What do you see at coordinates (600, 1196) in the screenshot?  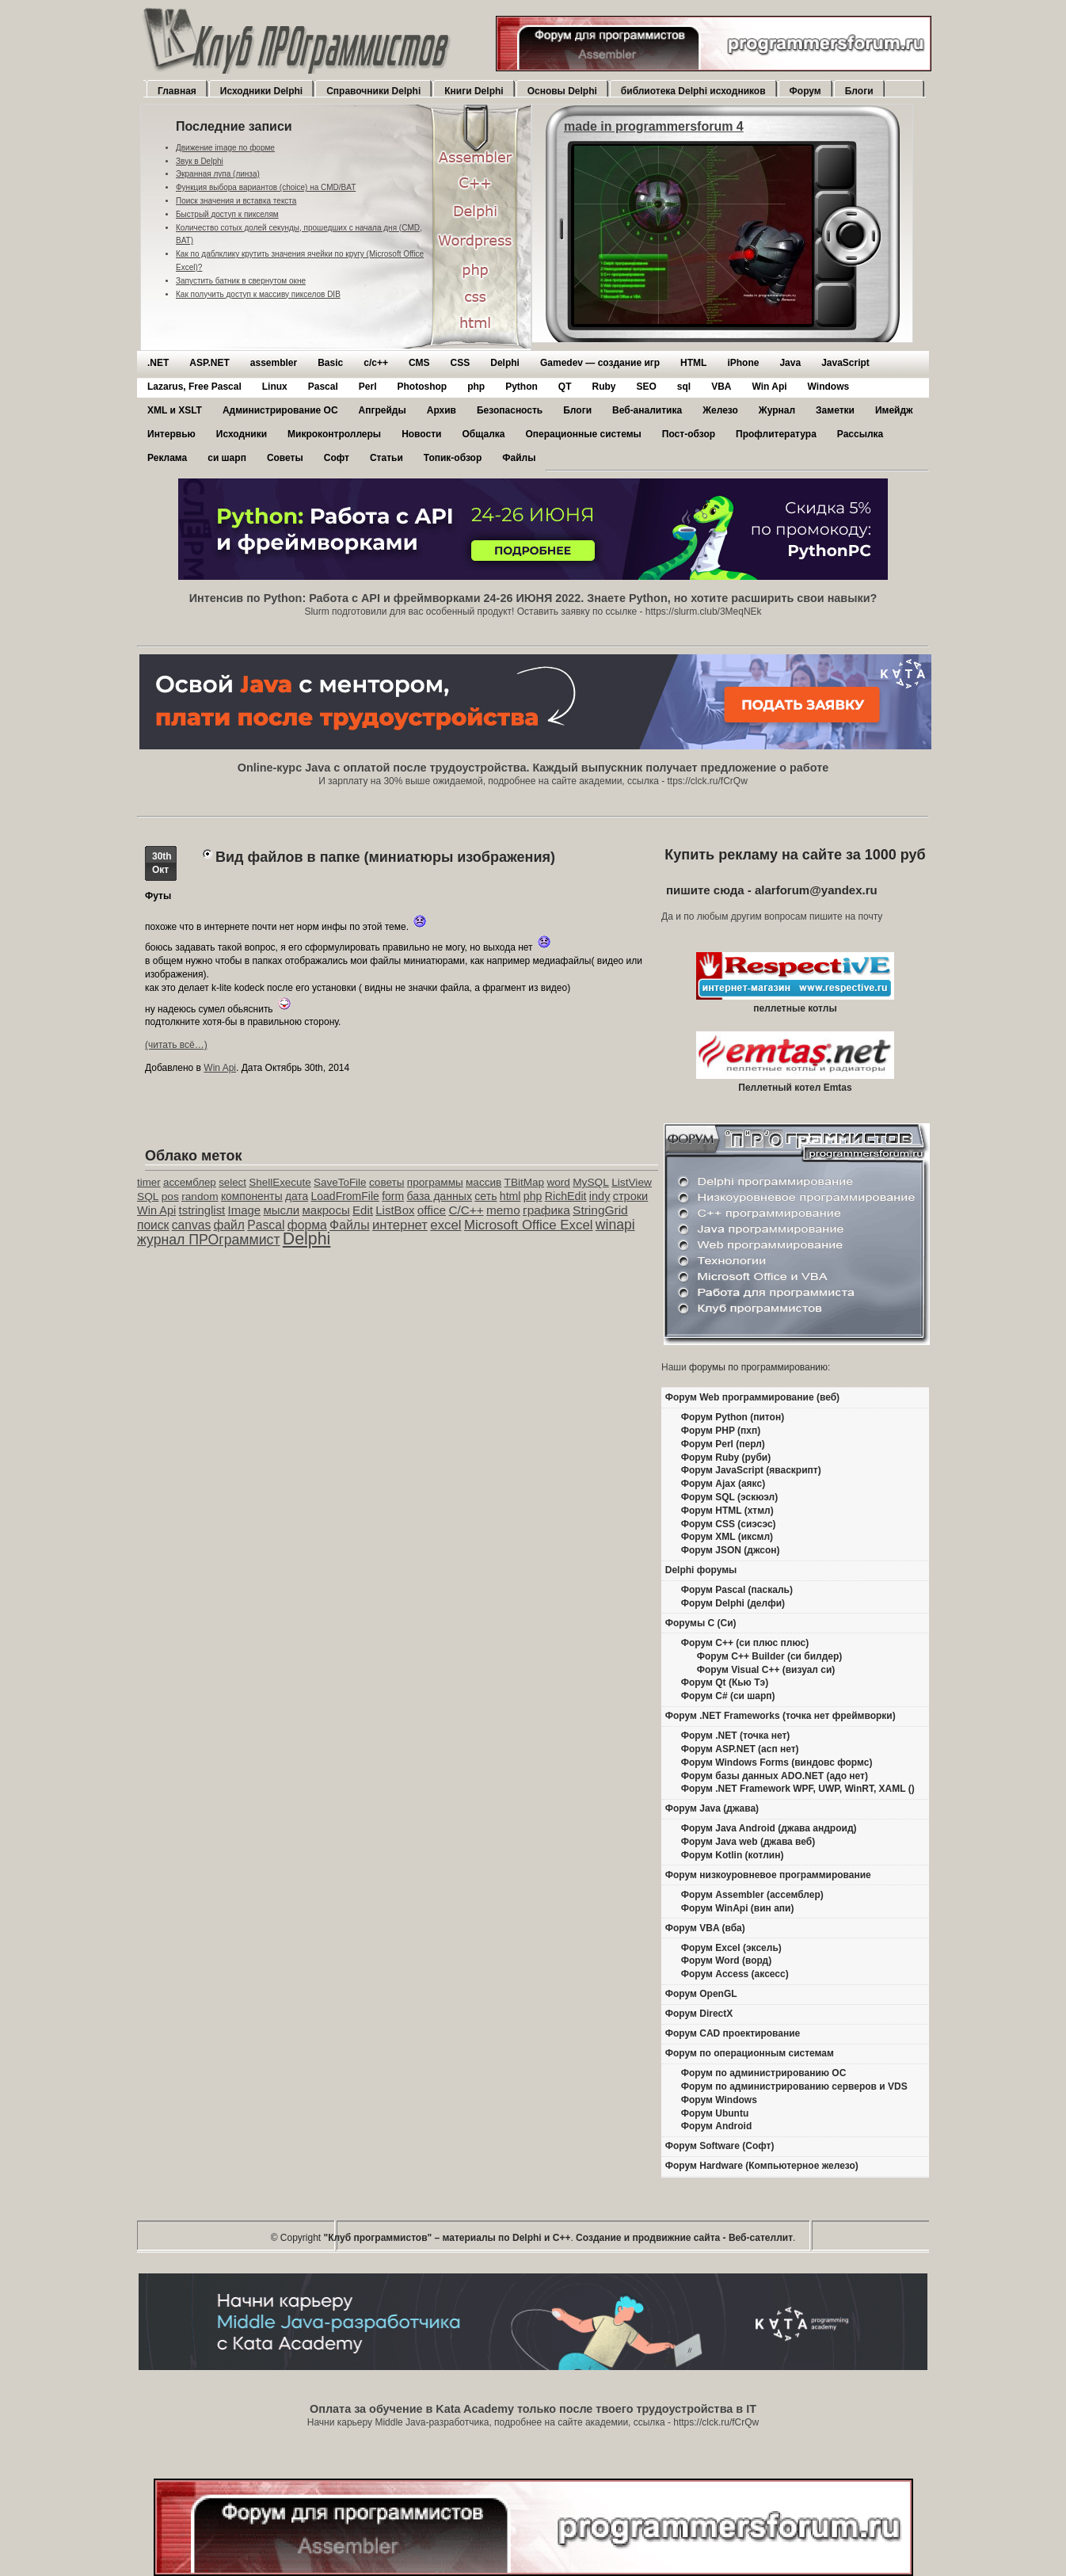 I see `indy` at bounding box center [600, 1196].